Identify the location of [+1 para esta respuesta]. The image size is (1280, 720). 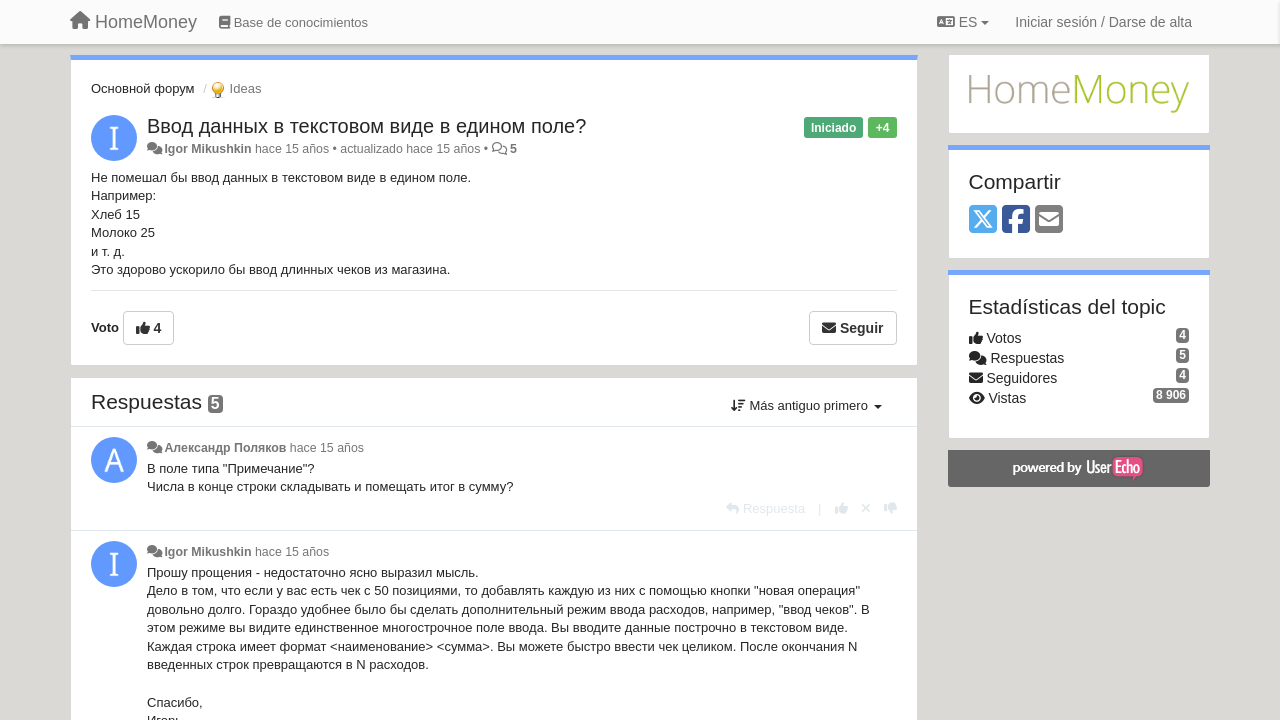
(841, 508).